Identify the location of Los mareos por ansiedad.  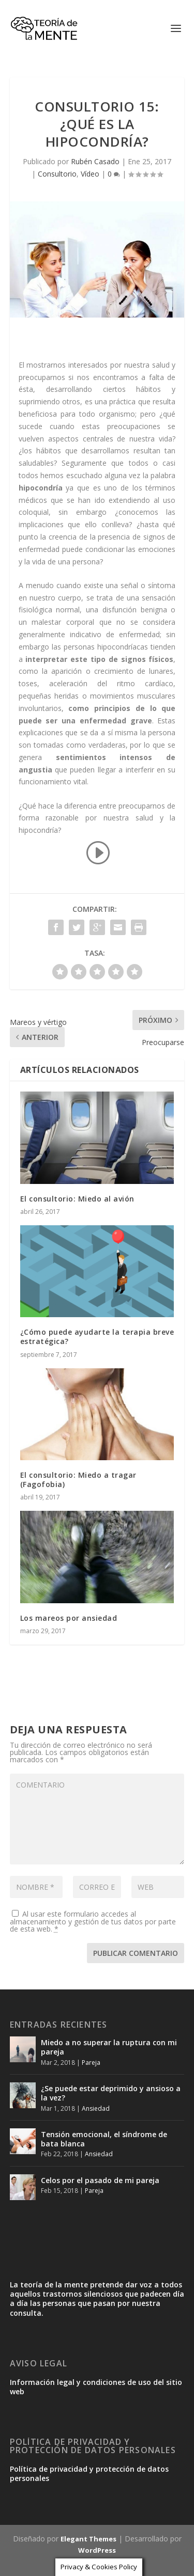
(68, 1618).